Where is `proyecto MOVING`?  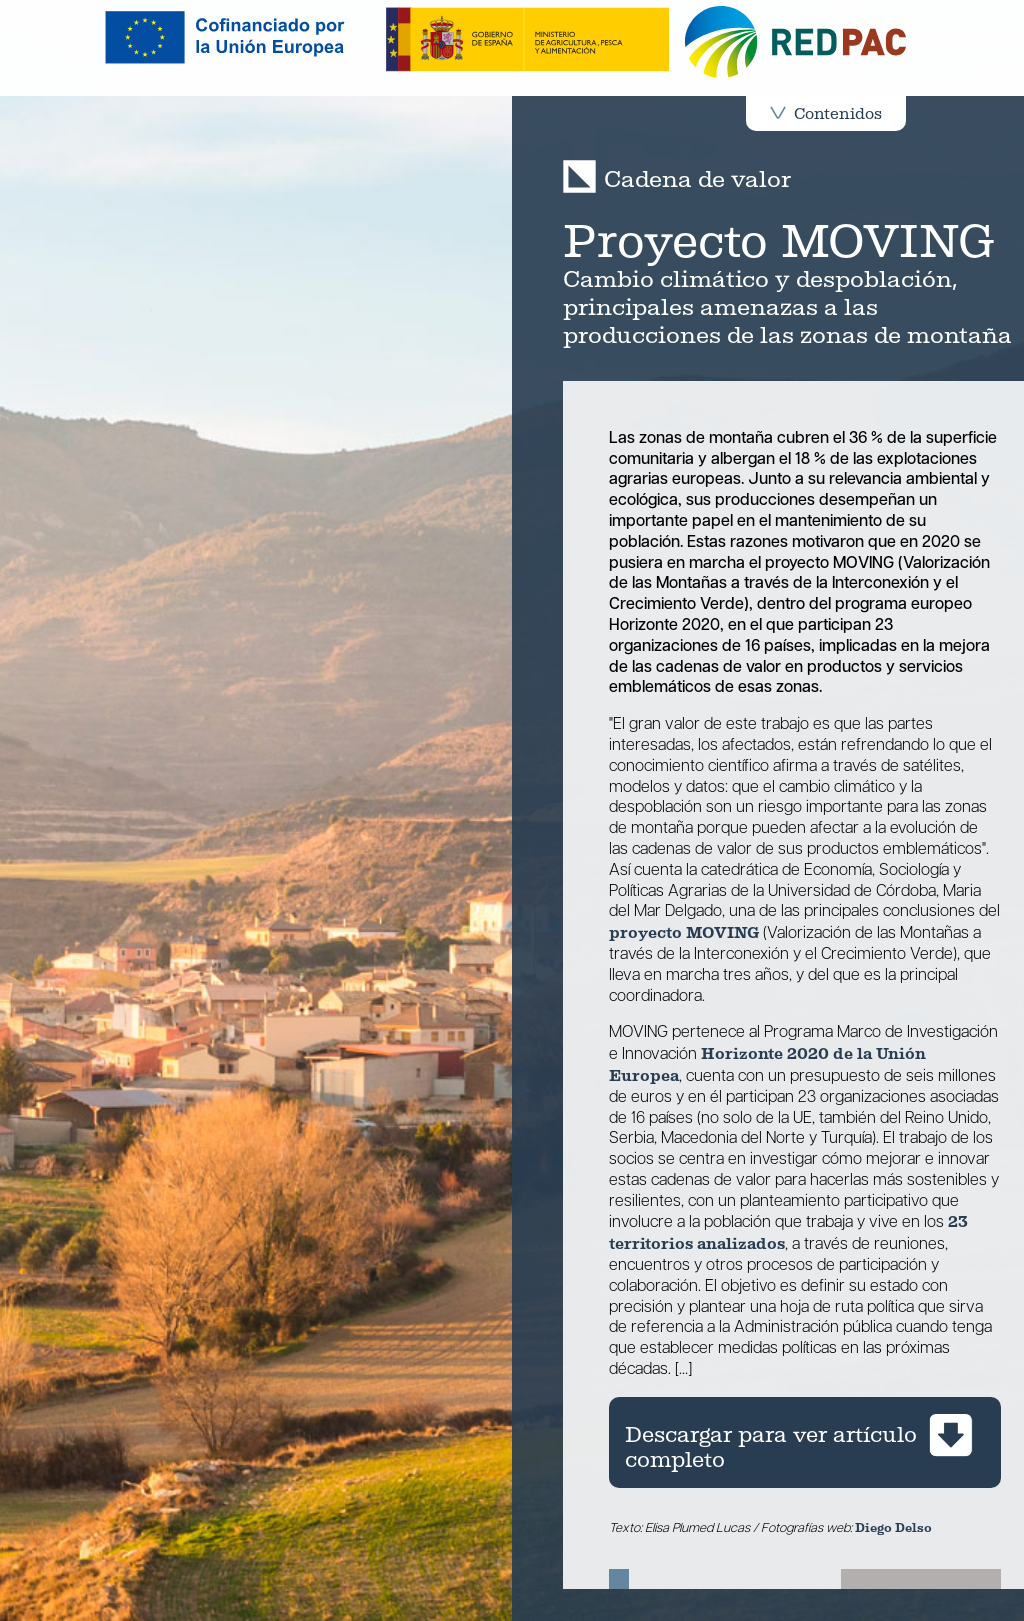
proyecto MOVING is located at coordinates (684, 932).